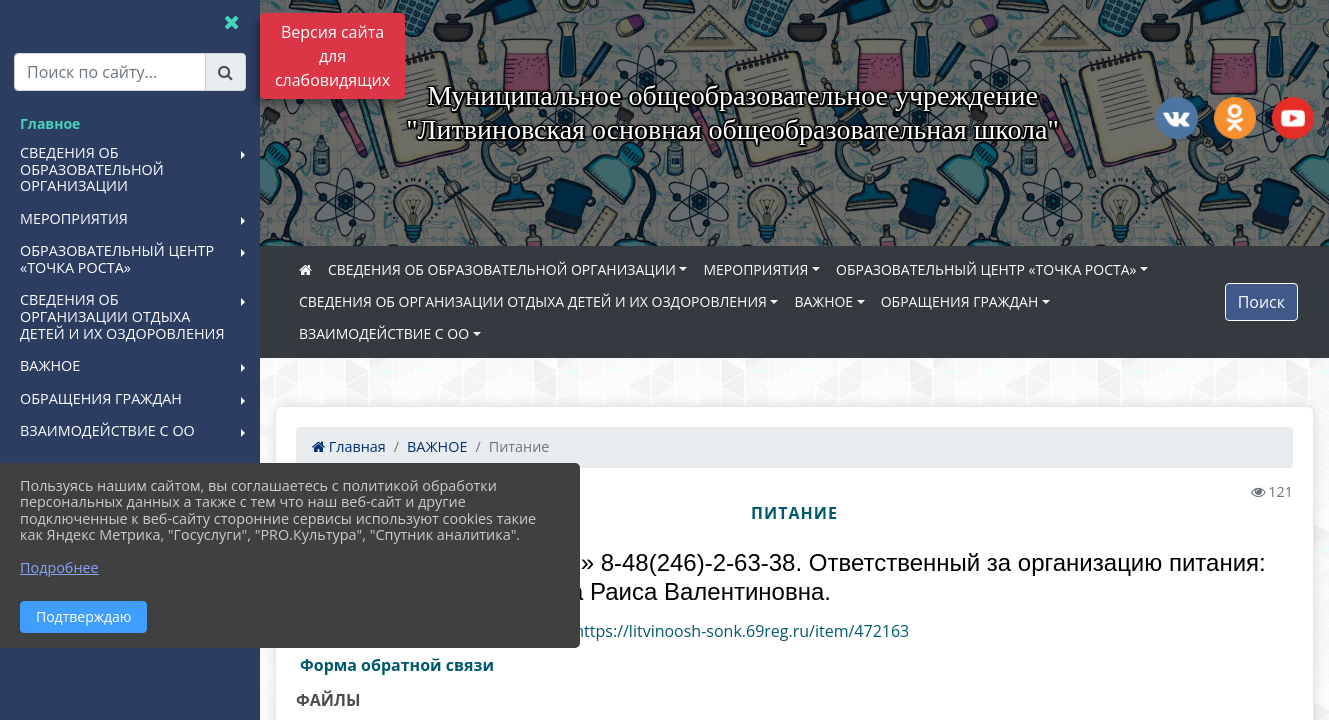  What do you see at coordinates (1261, 302) in the screenshot?
I see `Поиск` at bounding box center [1261, 302].